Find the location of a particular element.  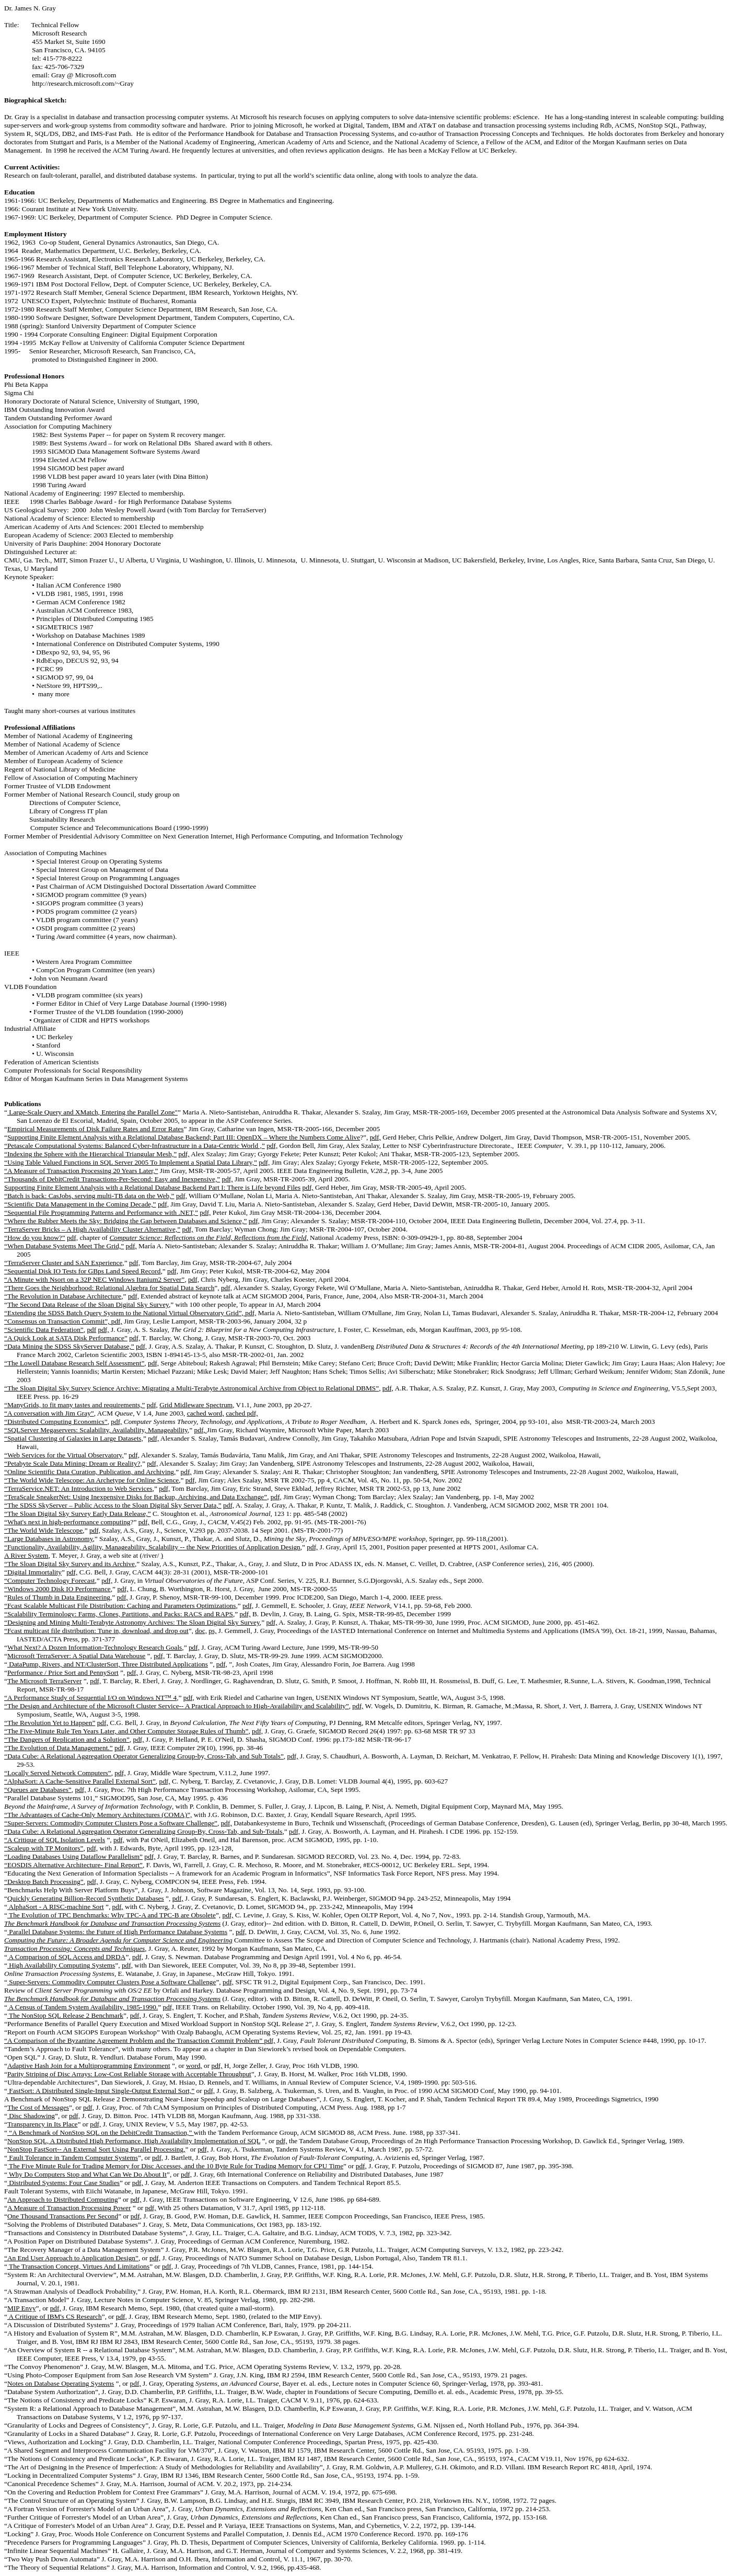

The Transaction Concept, Virtues And Limitations is located at coordinates (78, 2266).